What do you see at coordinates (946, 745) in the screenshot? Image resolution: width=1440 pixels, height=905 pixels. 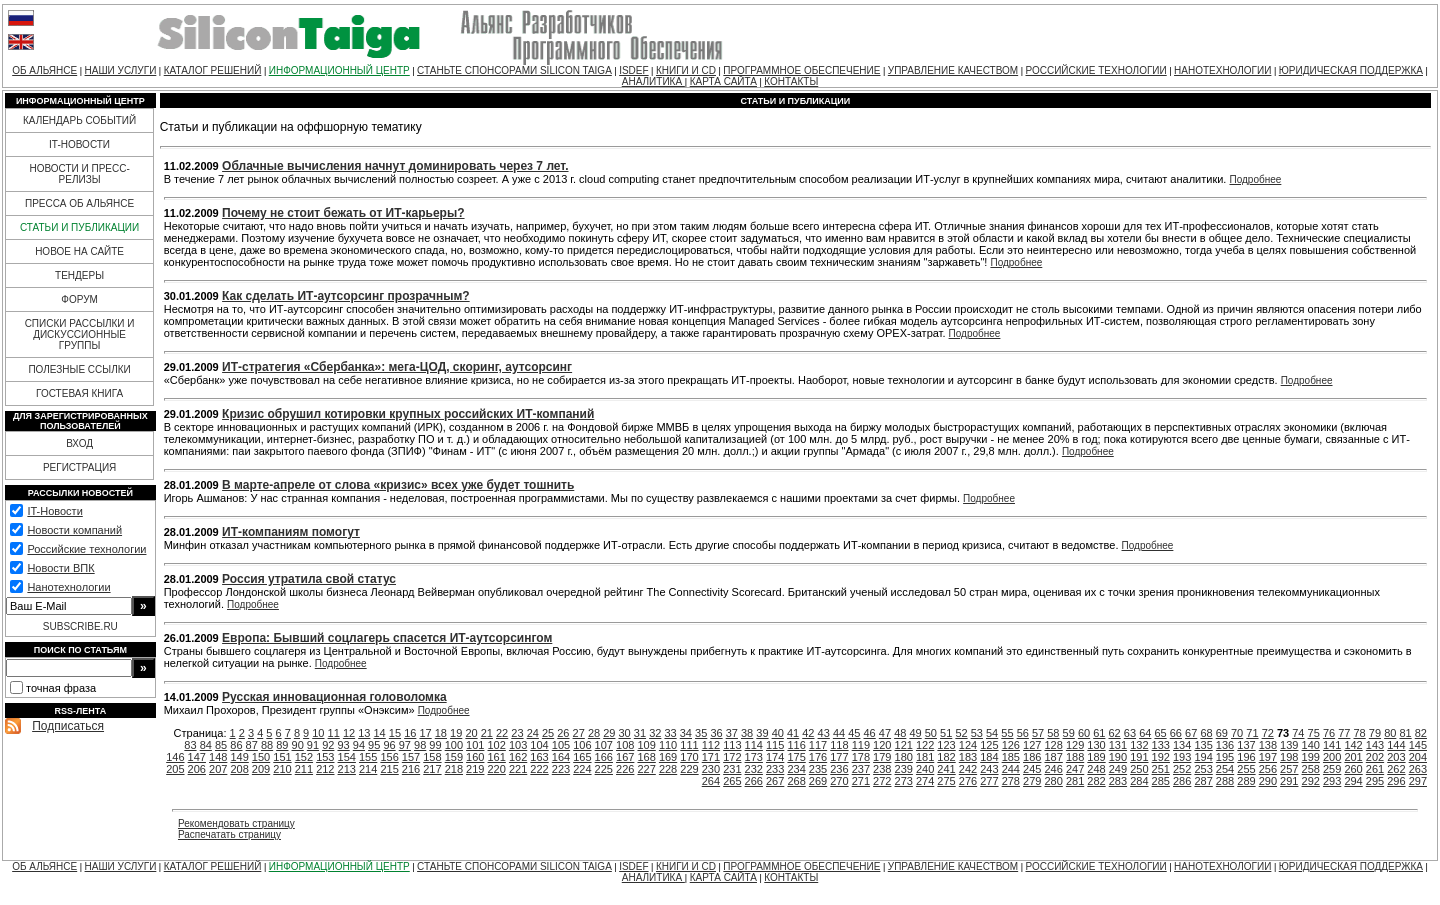 I see `123` at bounding box center [946, 745].